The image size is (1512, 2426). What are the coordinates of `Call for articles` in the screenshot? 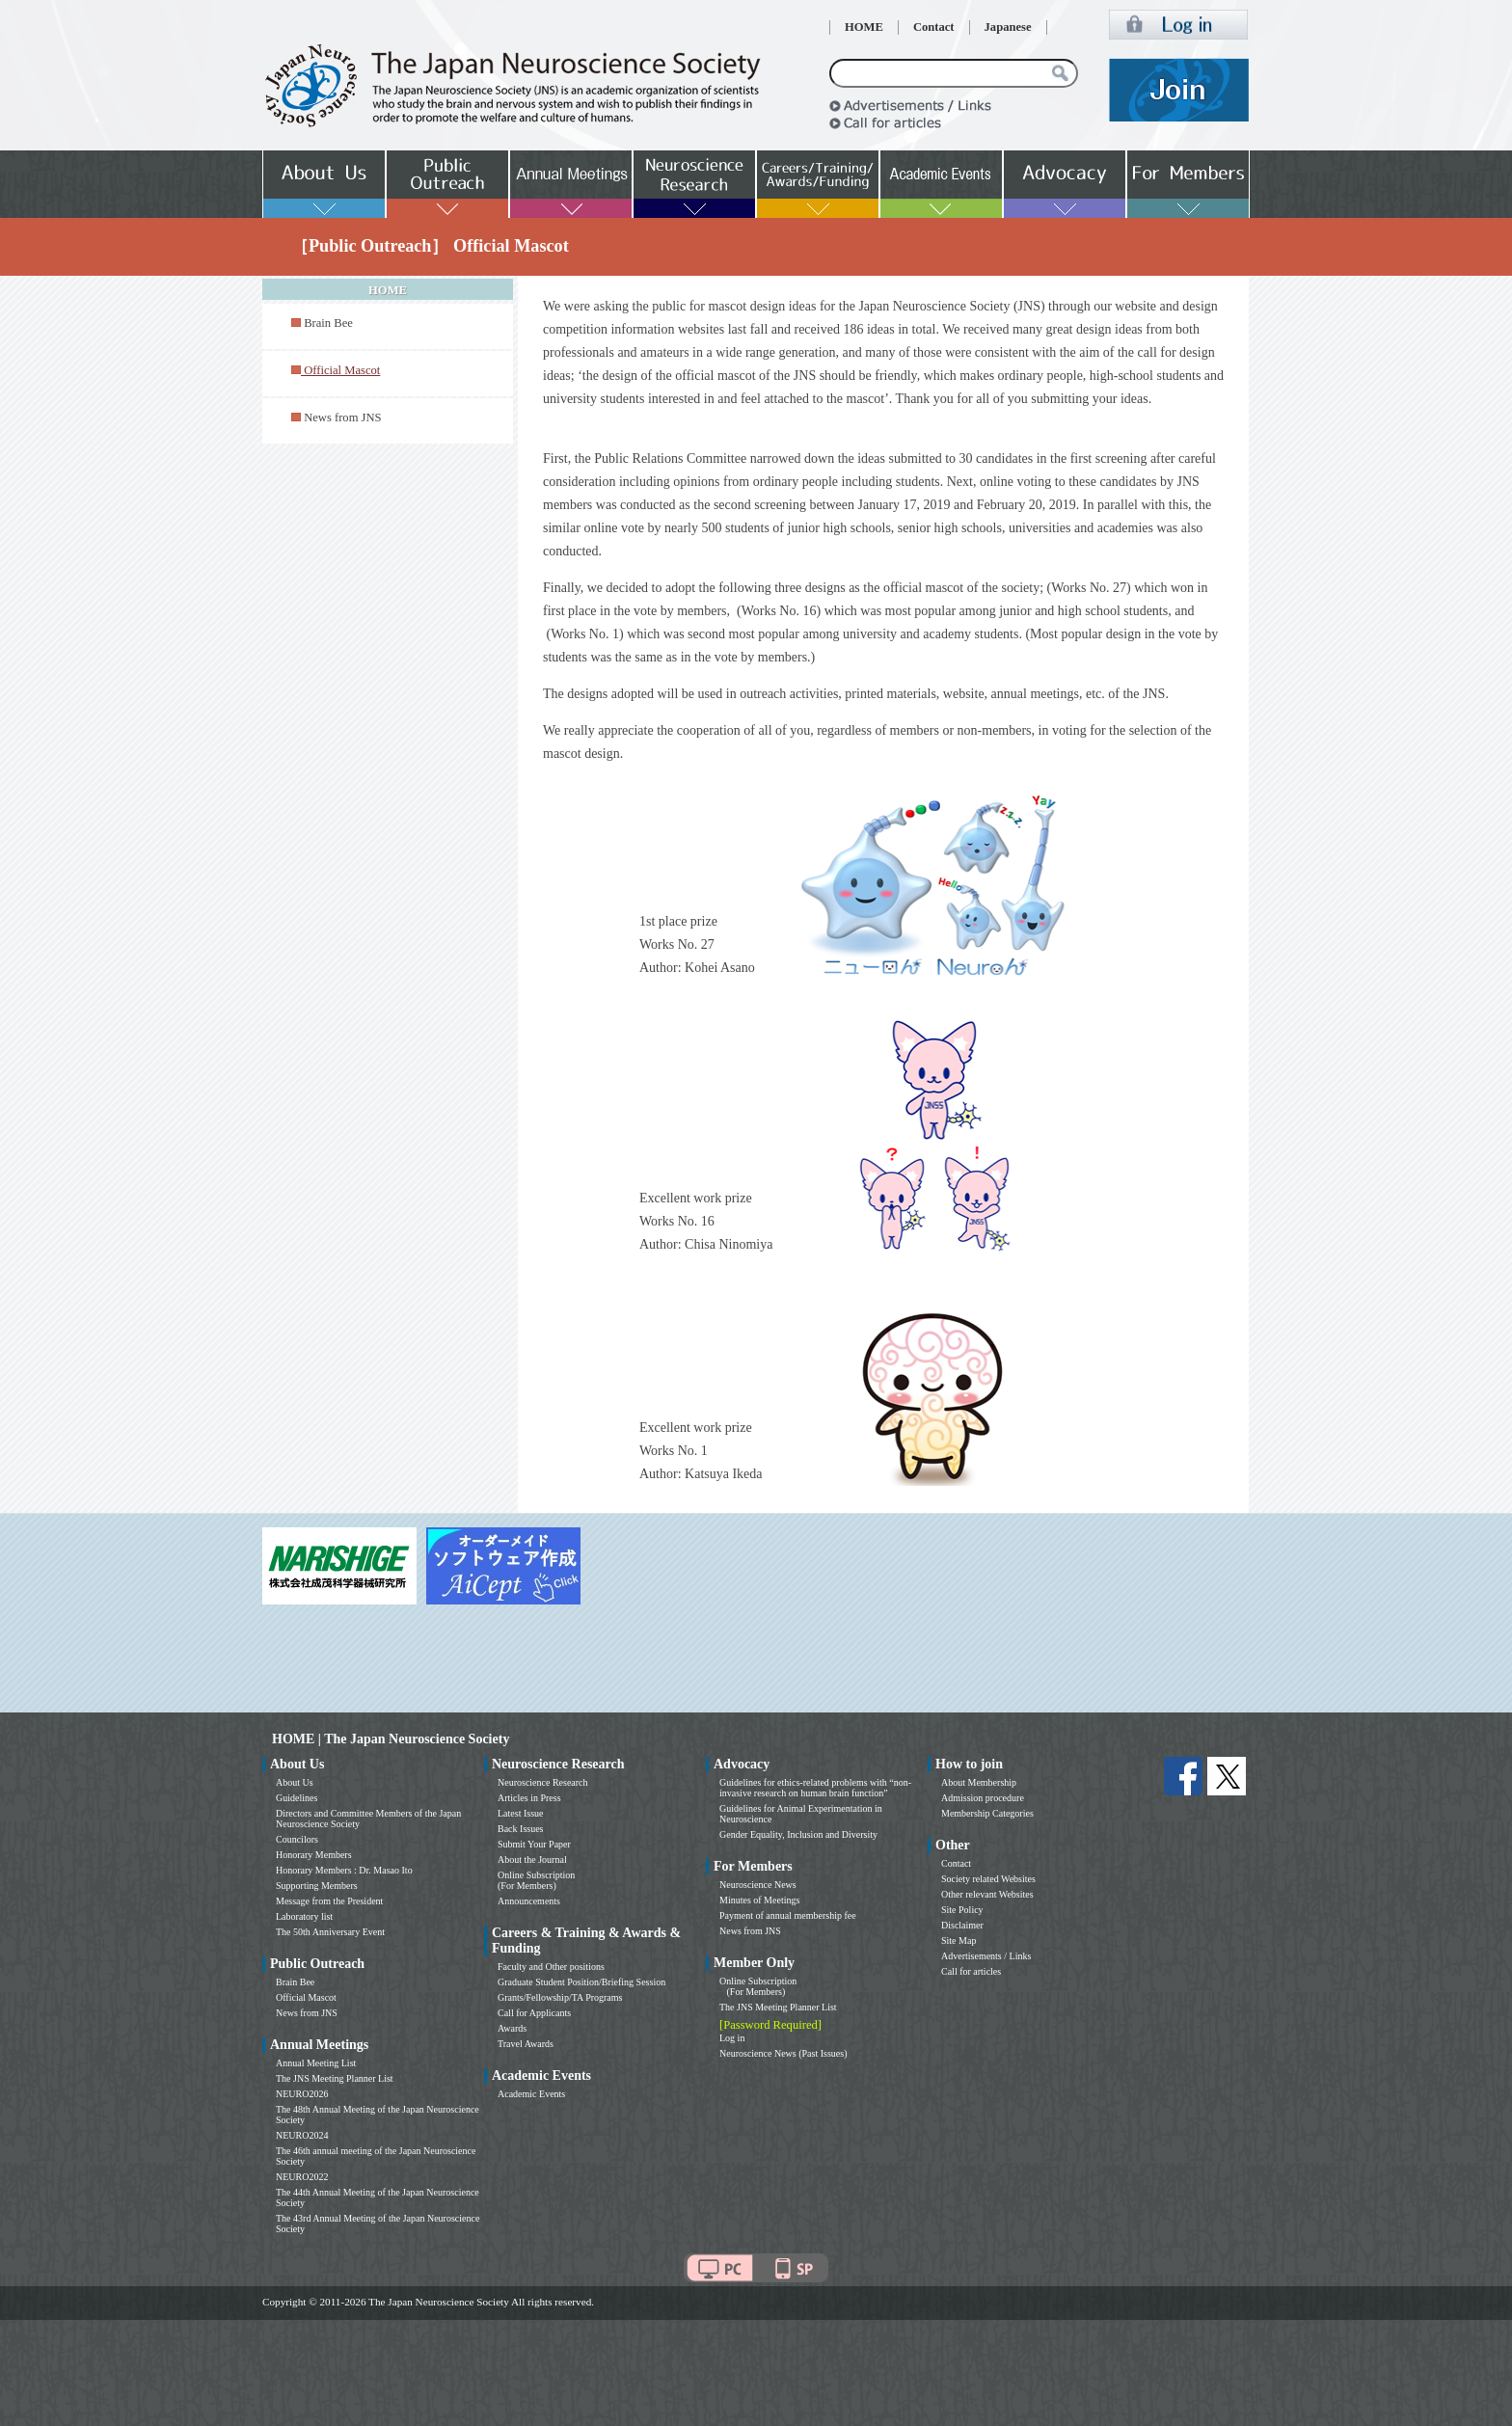 It's located at (971, 1971).